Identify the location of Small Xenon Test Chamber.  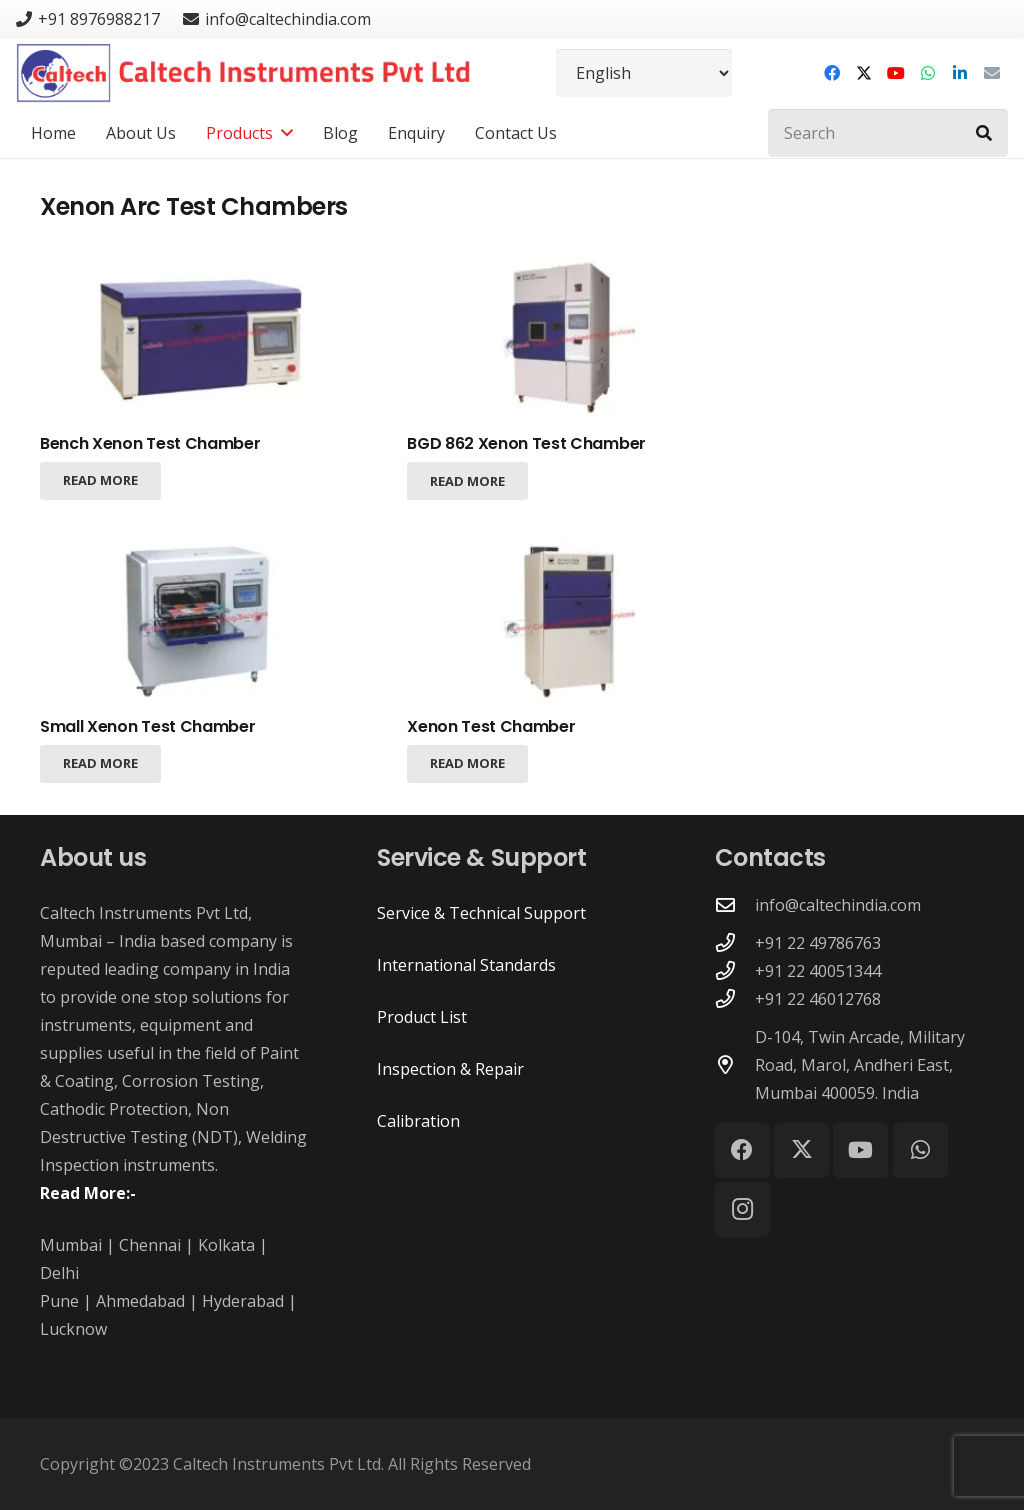
(147, 726).